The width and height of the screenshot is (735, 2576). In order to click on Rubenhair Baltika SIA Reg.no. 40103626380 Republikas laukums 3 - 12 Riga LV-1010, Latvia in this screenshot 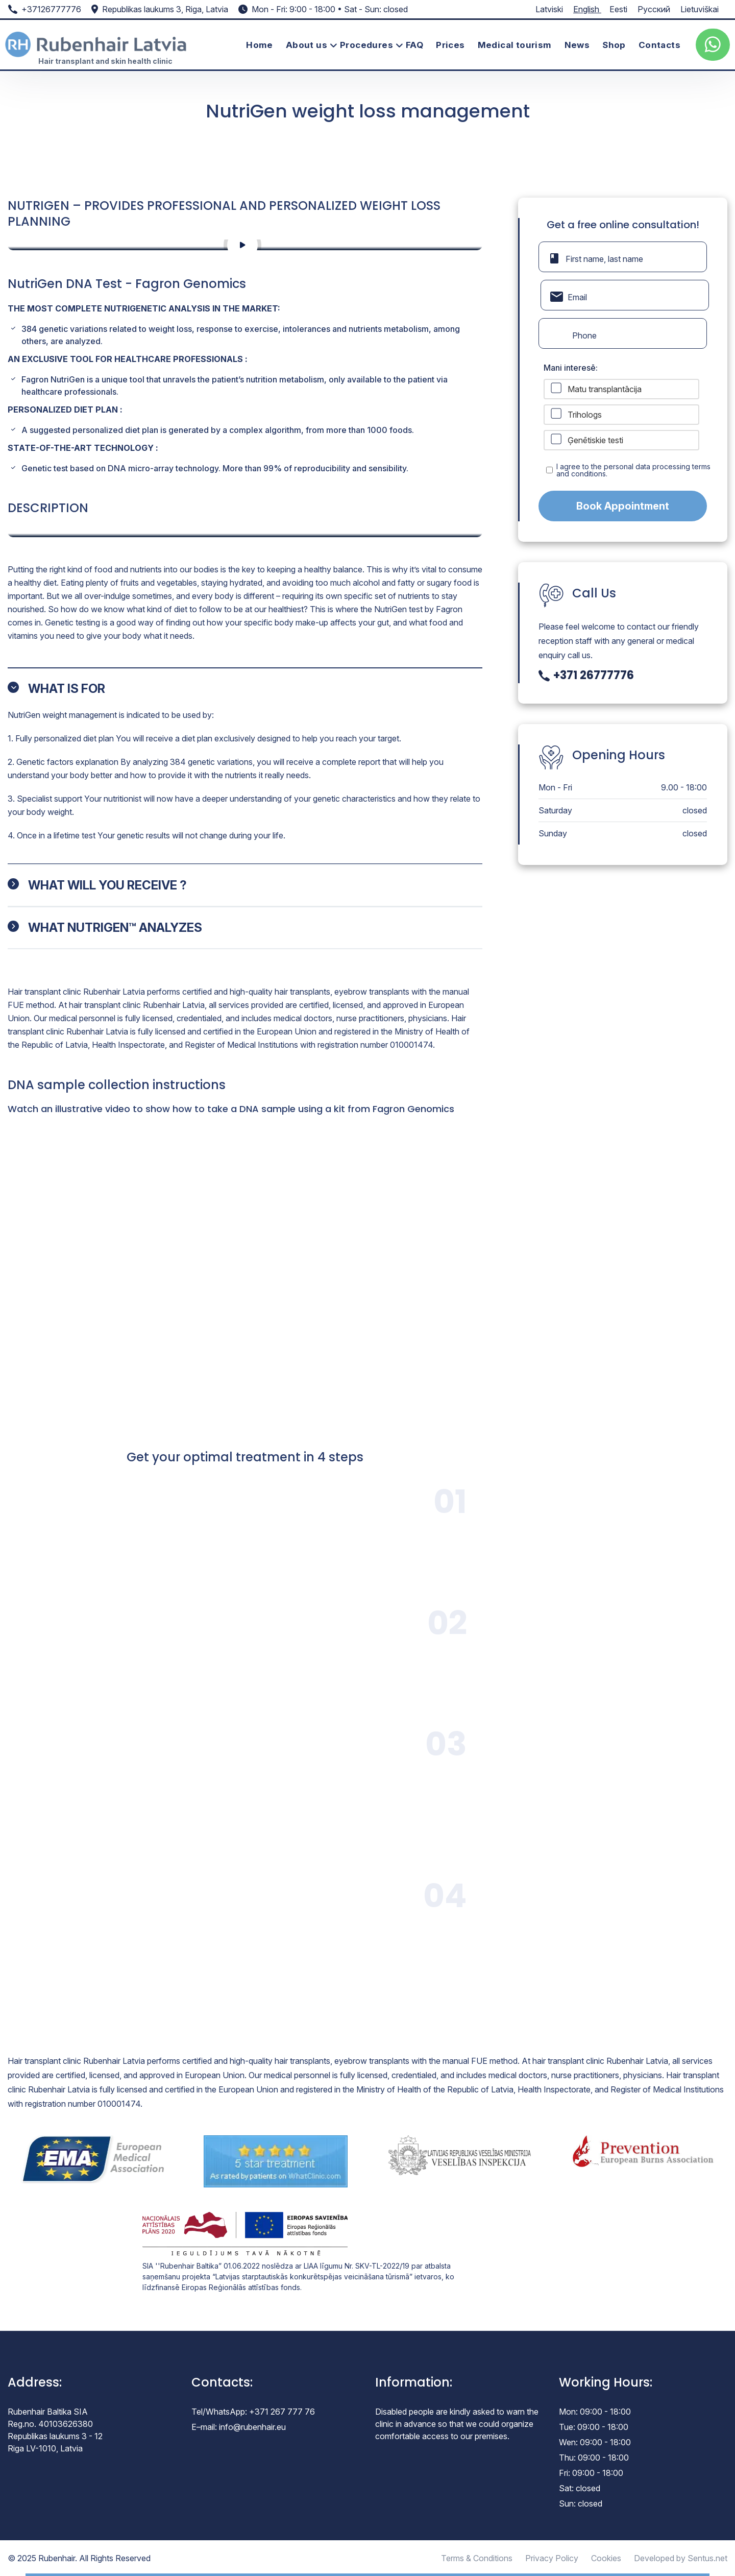, I will do `click(55, 2429)`.